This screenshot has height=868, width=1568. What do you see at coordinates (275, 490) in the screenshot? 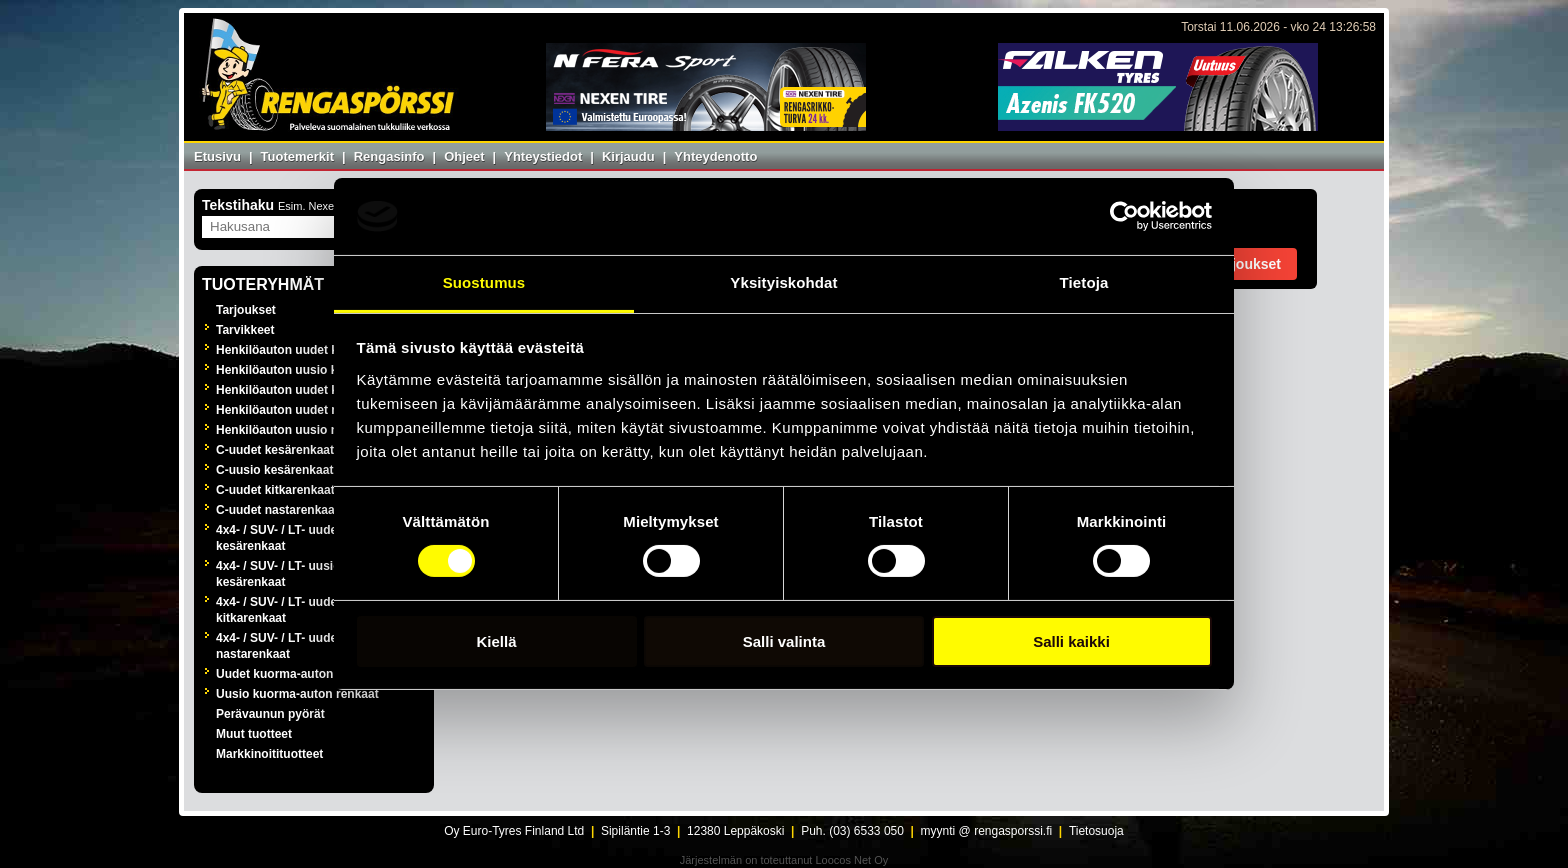
I see `C-uudet kitkarenkaat` at bounding box center [275, 490].